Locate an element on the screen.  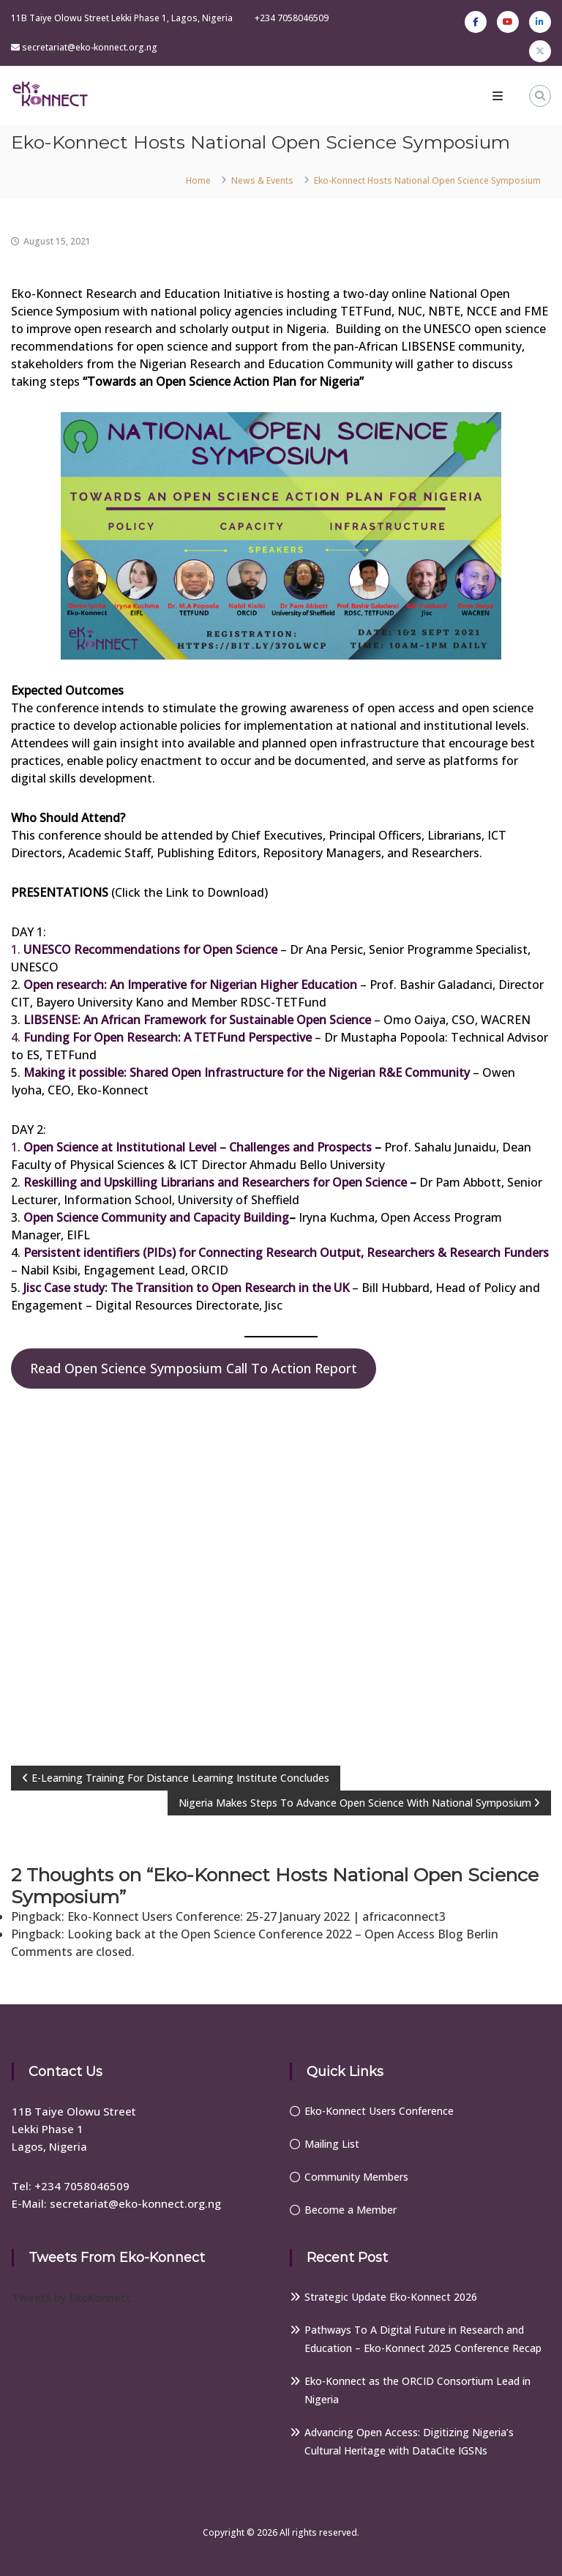
Making it possible: Shared Open Infrastructure for the Nigerian R&E Community is located at coordinates (246, 1072).